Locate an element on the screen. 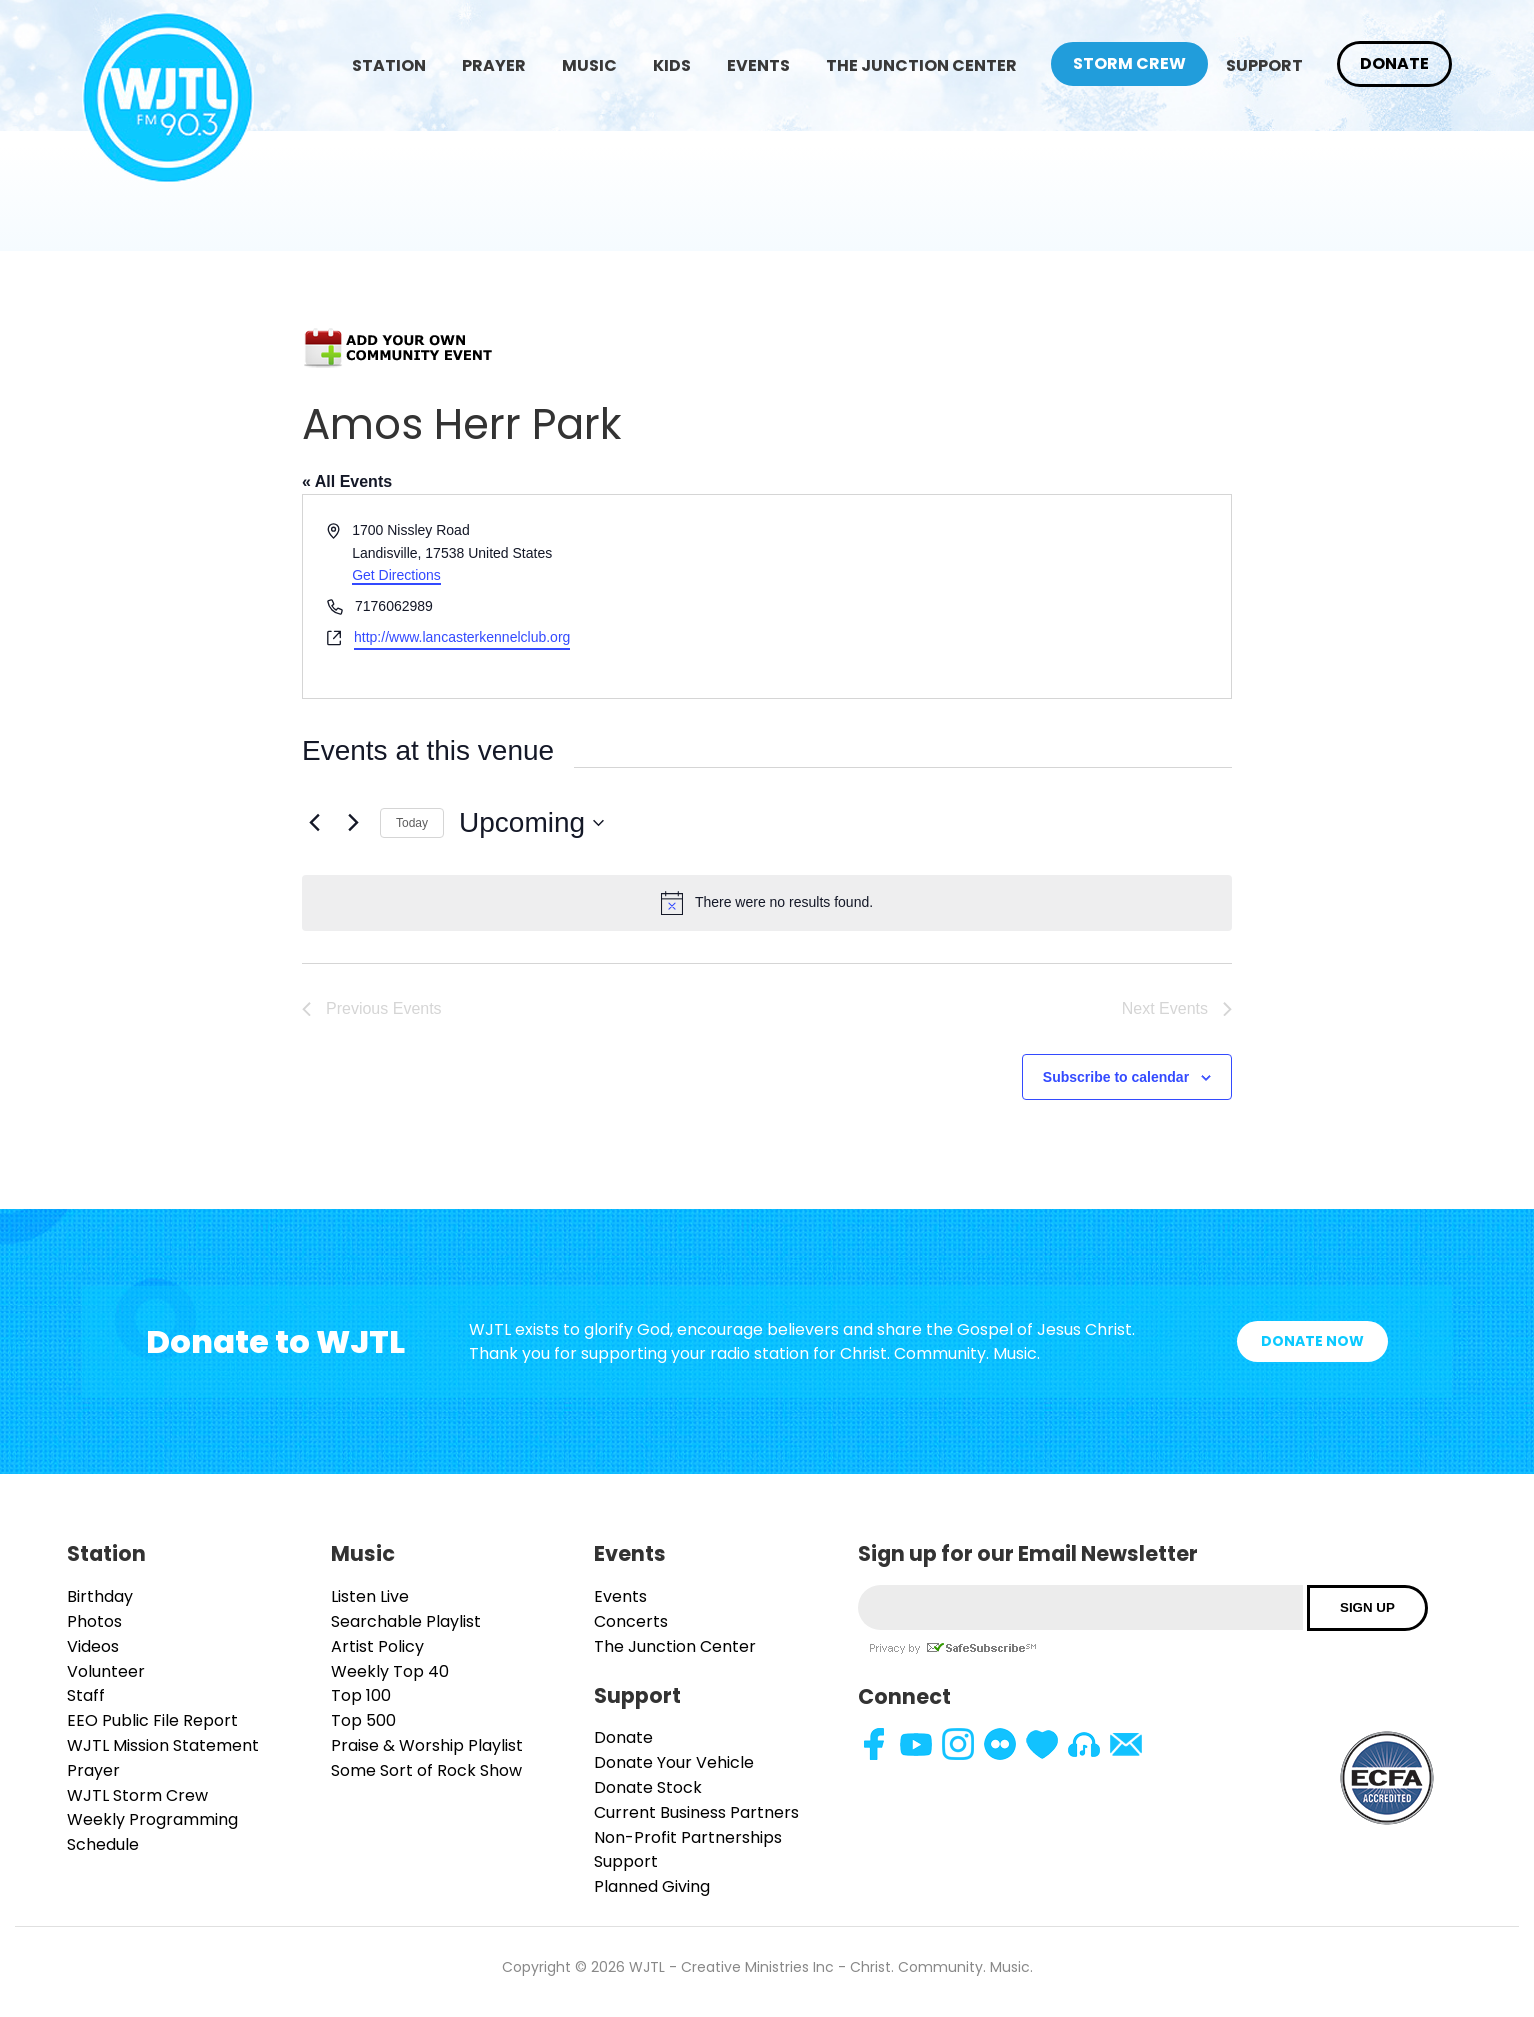 This screenshot has width=1534, height=2017. Photos is located at coordinates (94, 1621).